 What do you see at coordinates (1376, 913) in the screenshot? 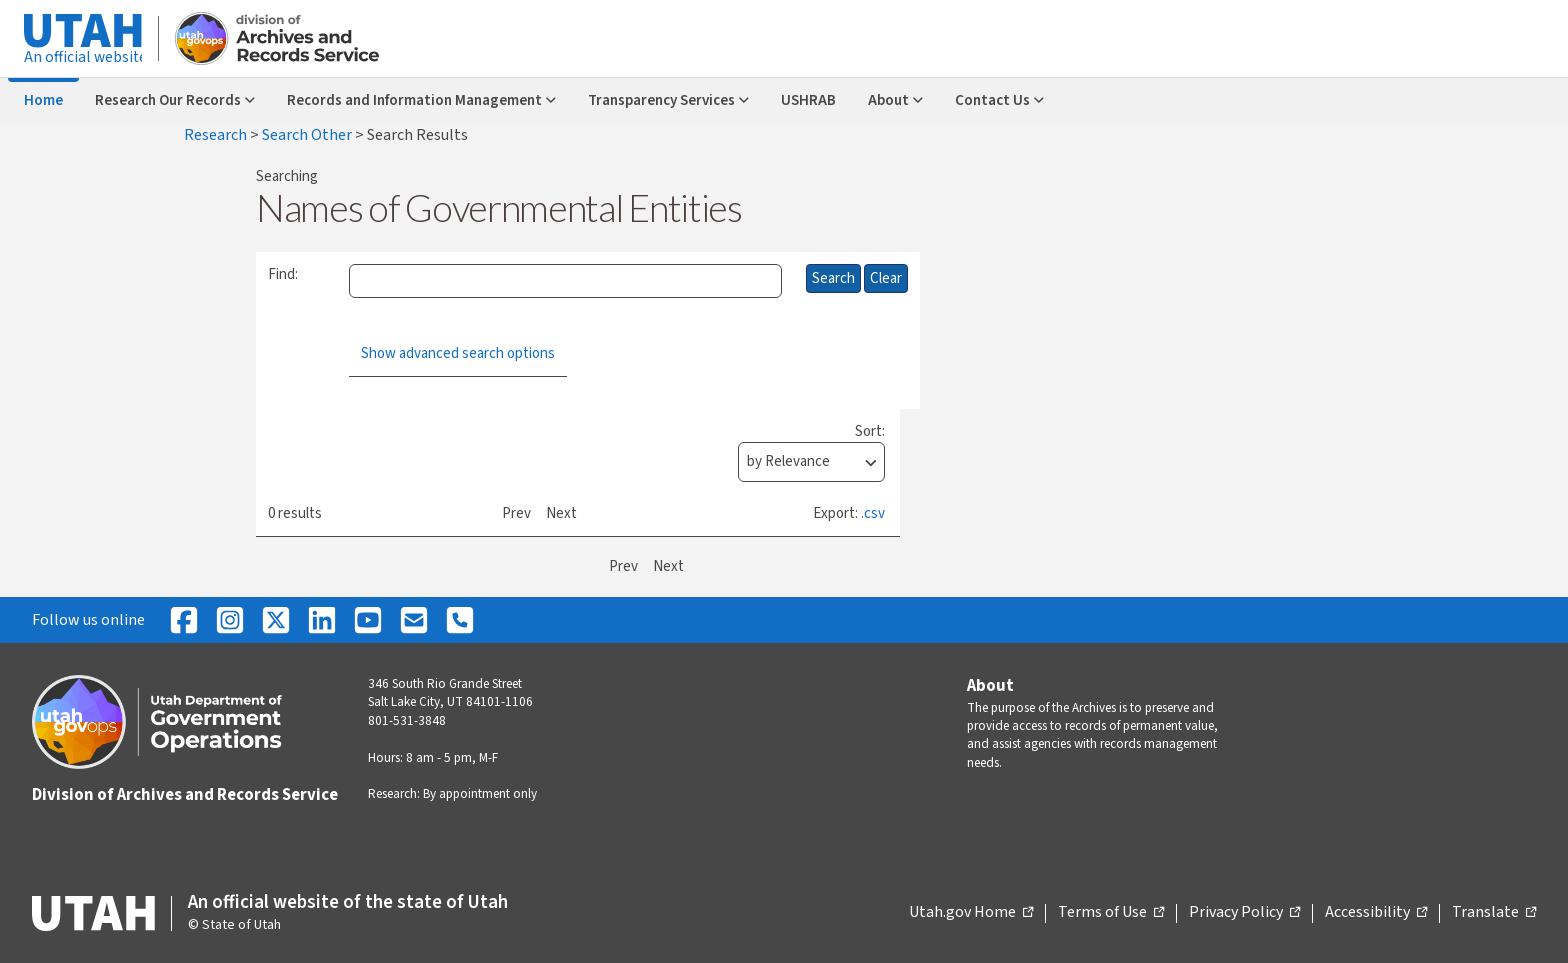
I see `Accessibility` at bounding box center [1376, 913].